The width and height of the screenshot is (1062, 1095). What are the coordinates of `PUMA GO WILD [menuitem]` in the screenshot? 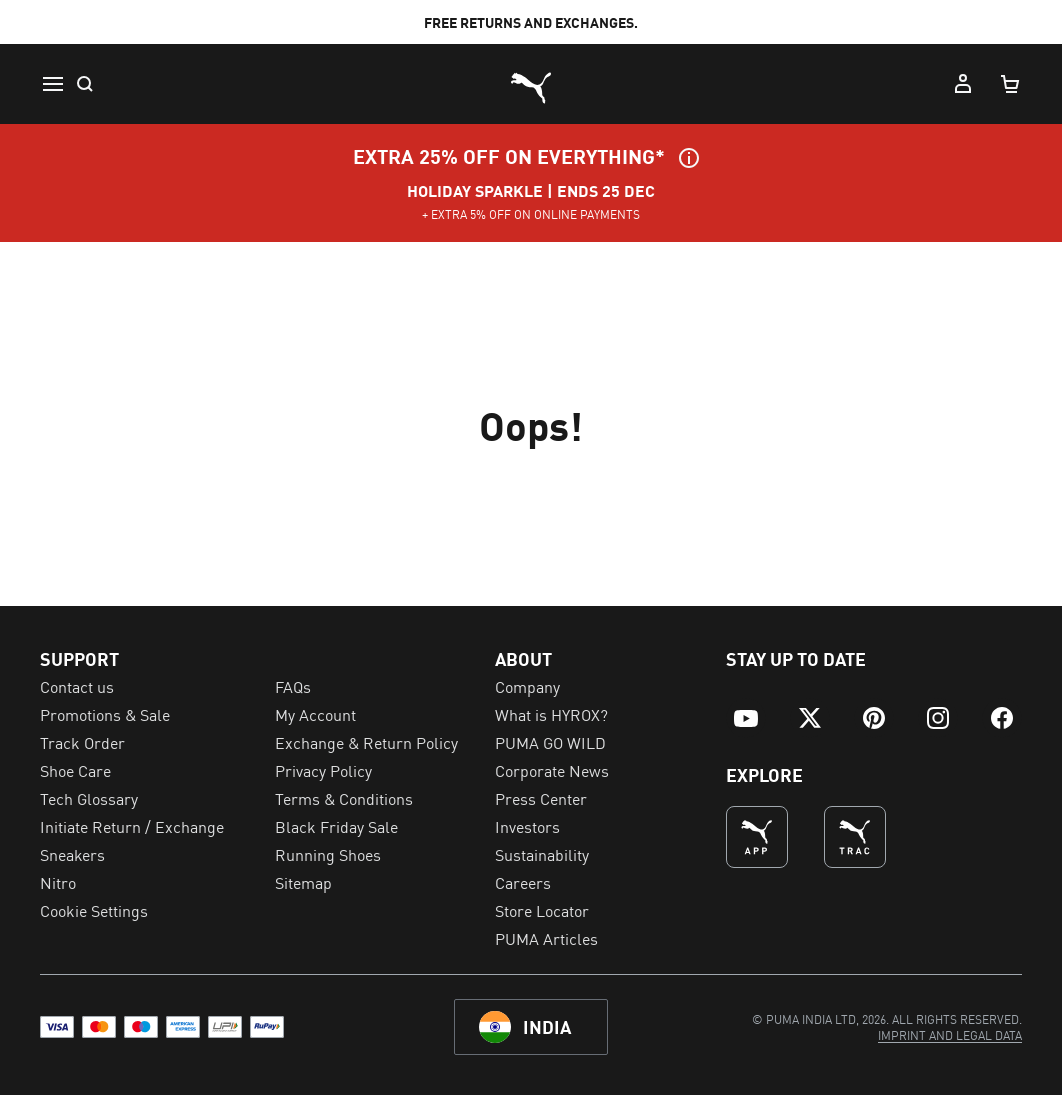 It's located at (550, 742).